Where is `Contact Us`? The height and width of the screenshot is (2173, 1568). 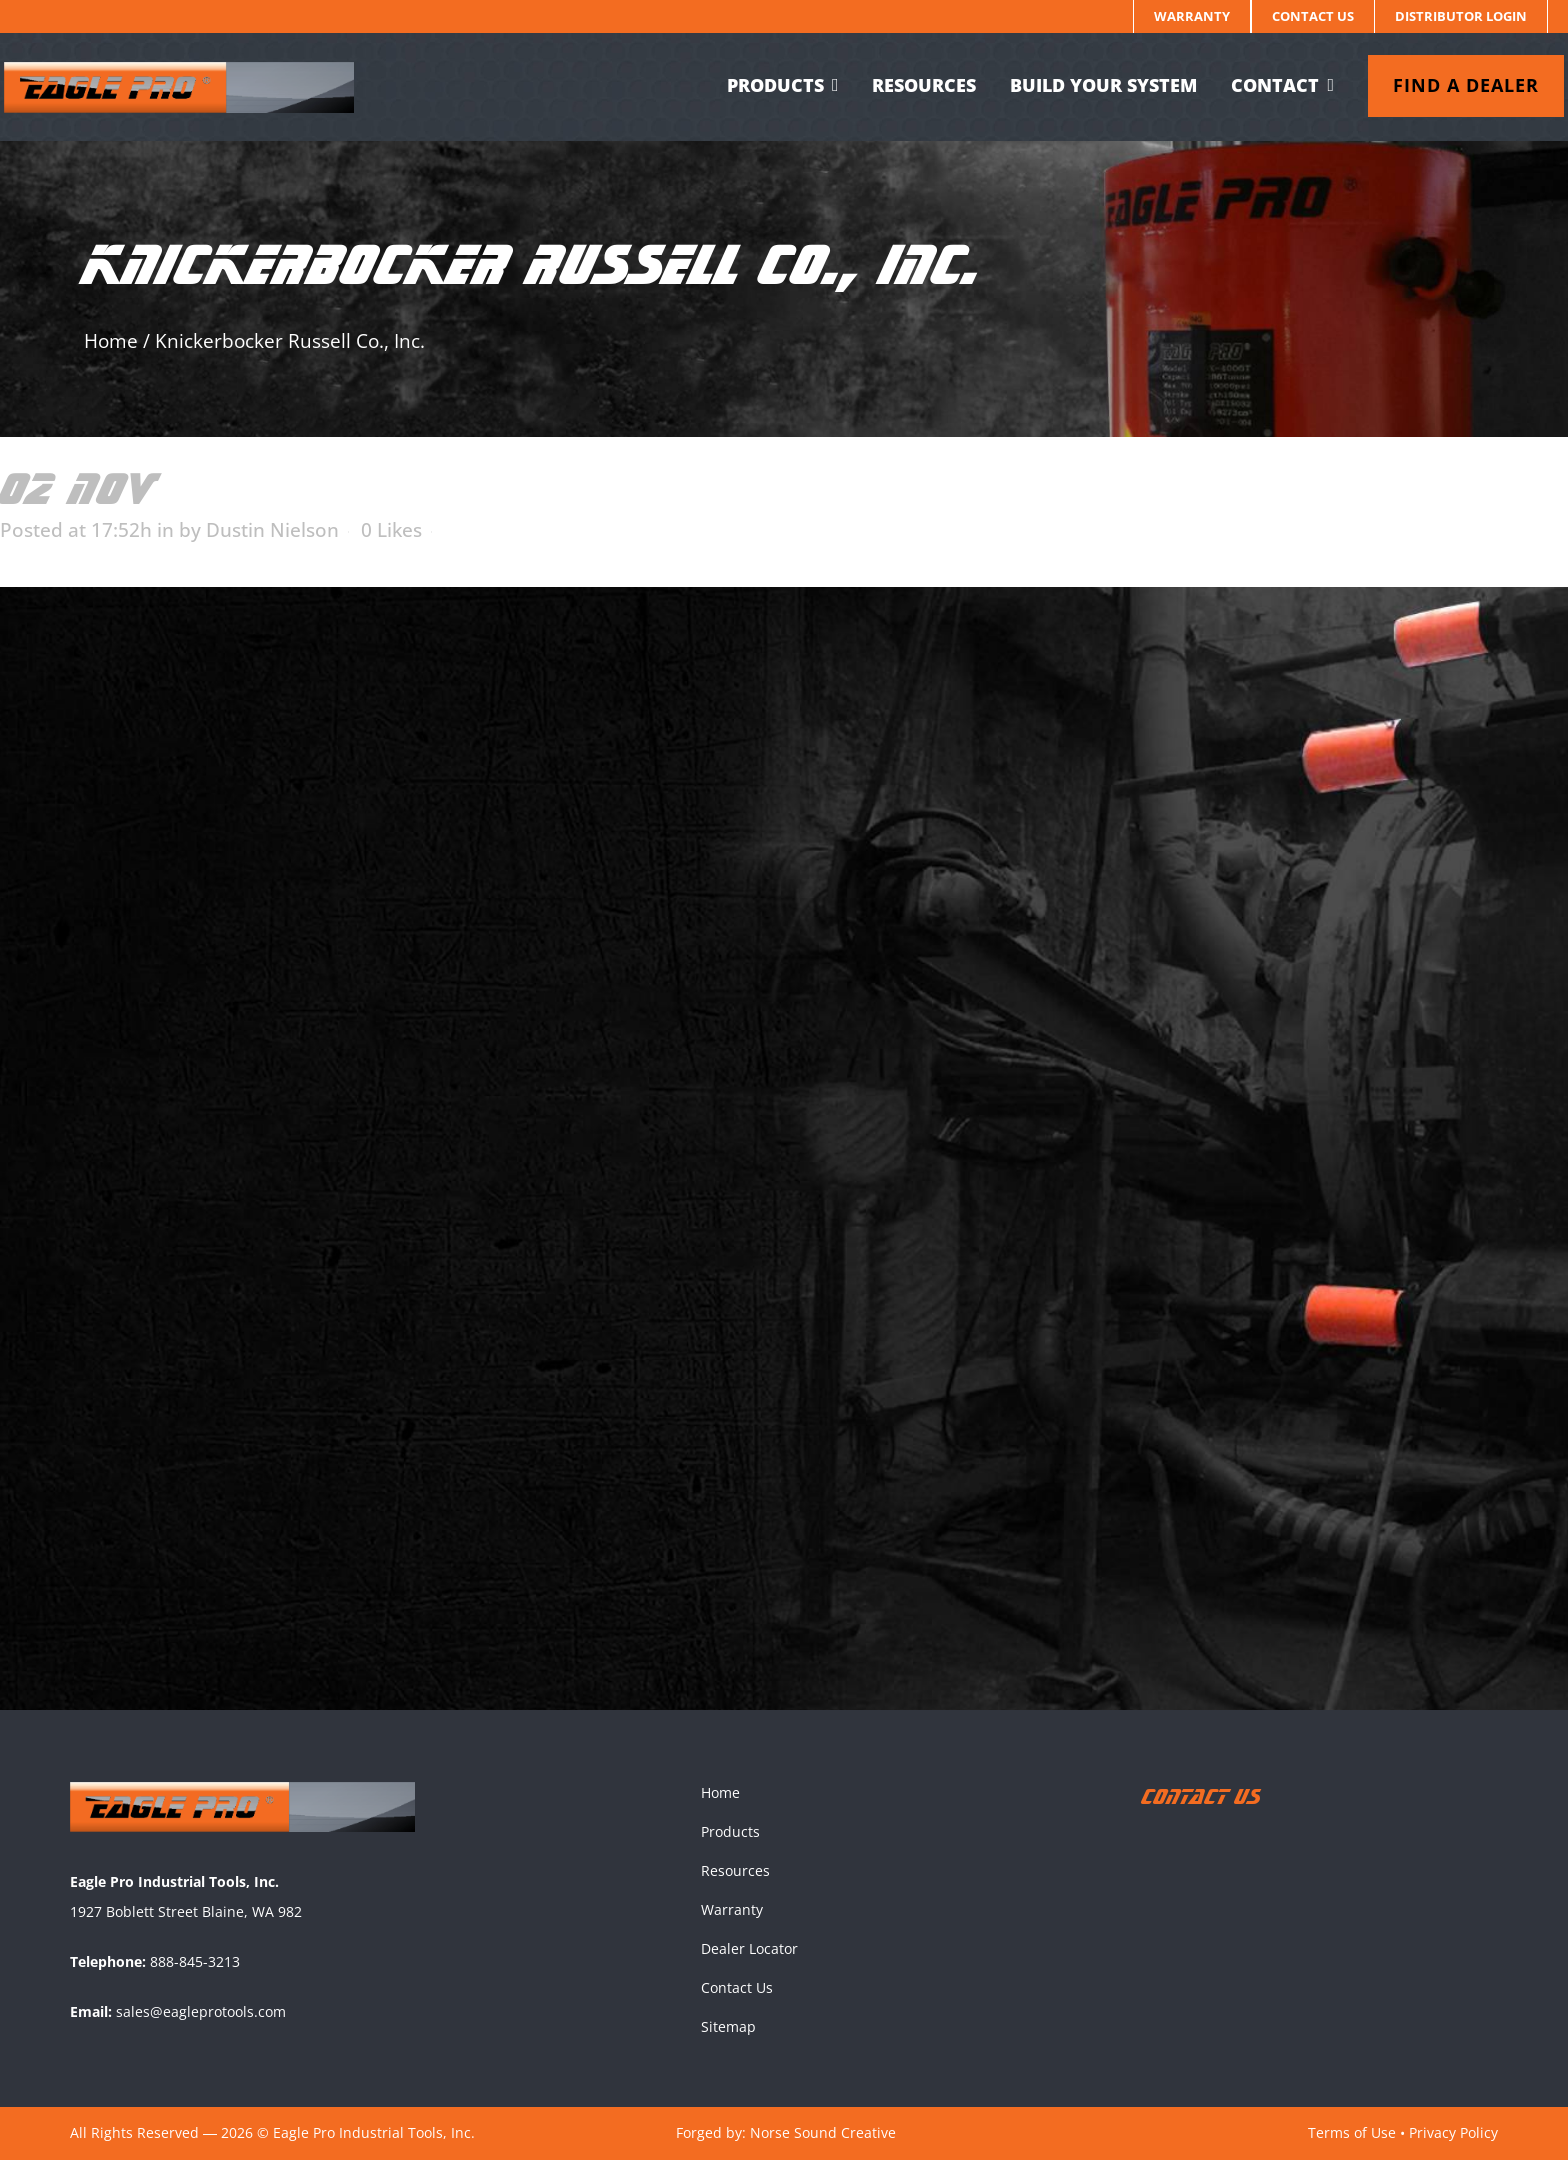 Contact Us is located at coordinates (1313, 16).